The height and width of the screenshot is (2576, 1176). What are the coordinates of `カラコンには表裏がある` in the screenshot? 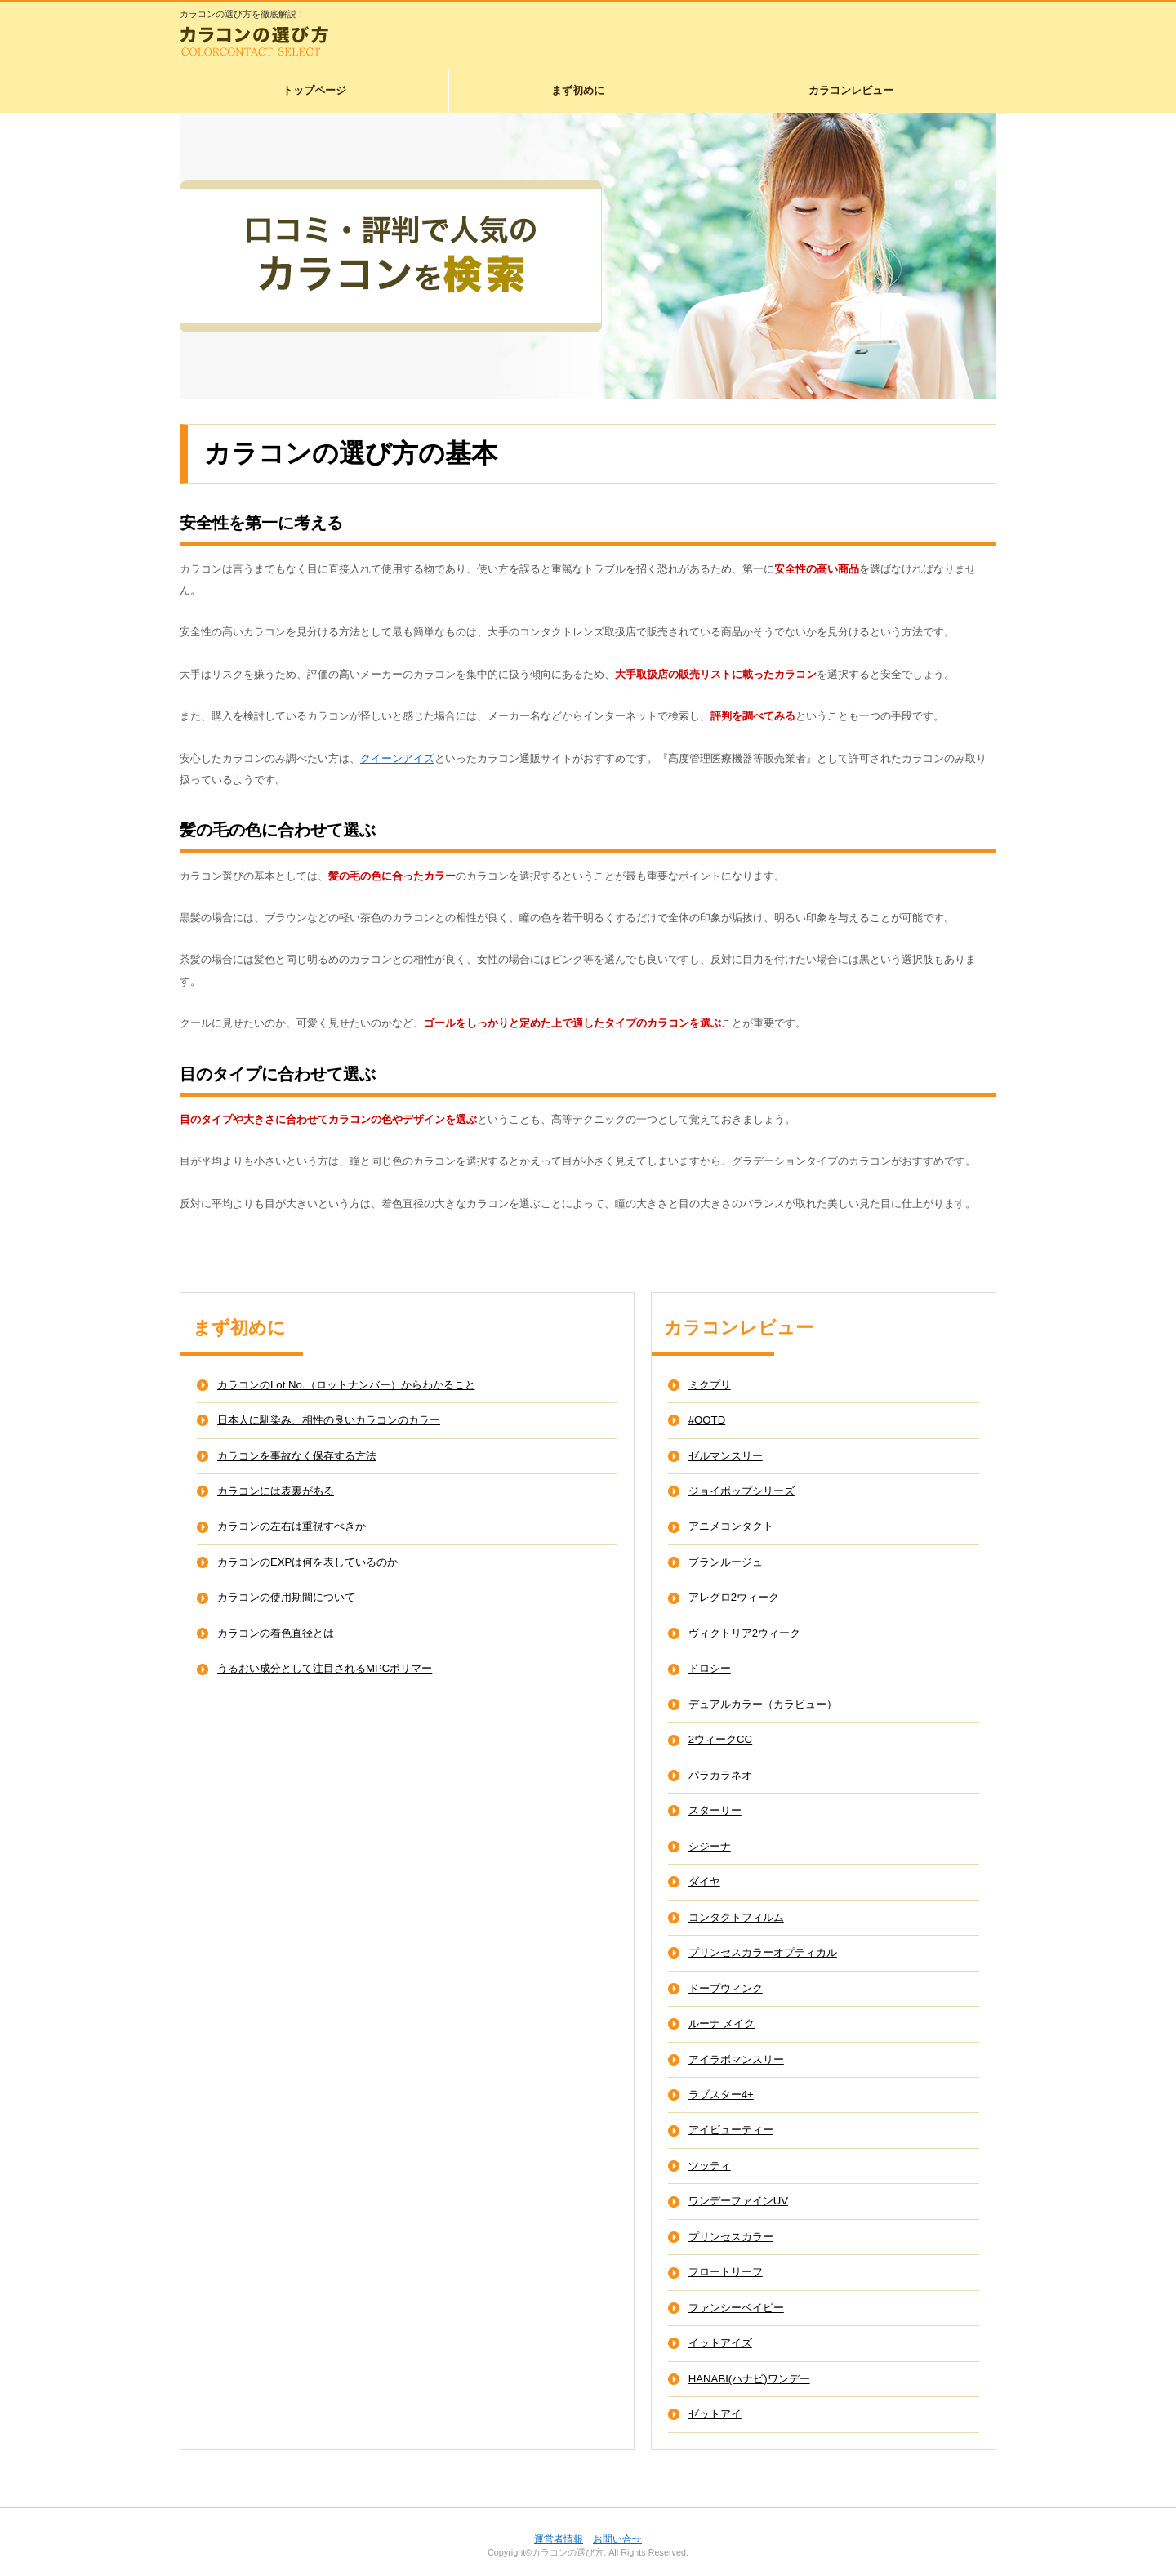 It's located at (275, 1491).